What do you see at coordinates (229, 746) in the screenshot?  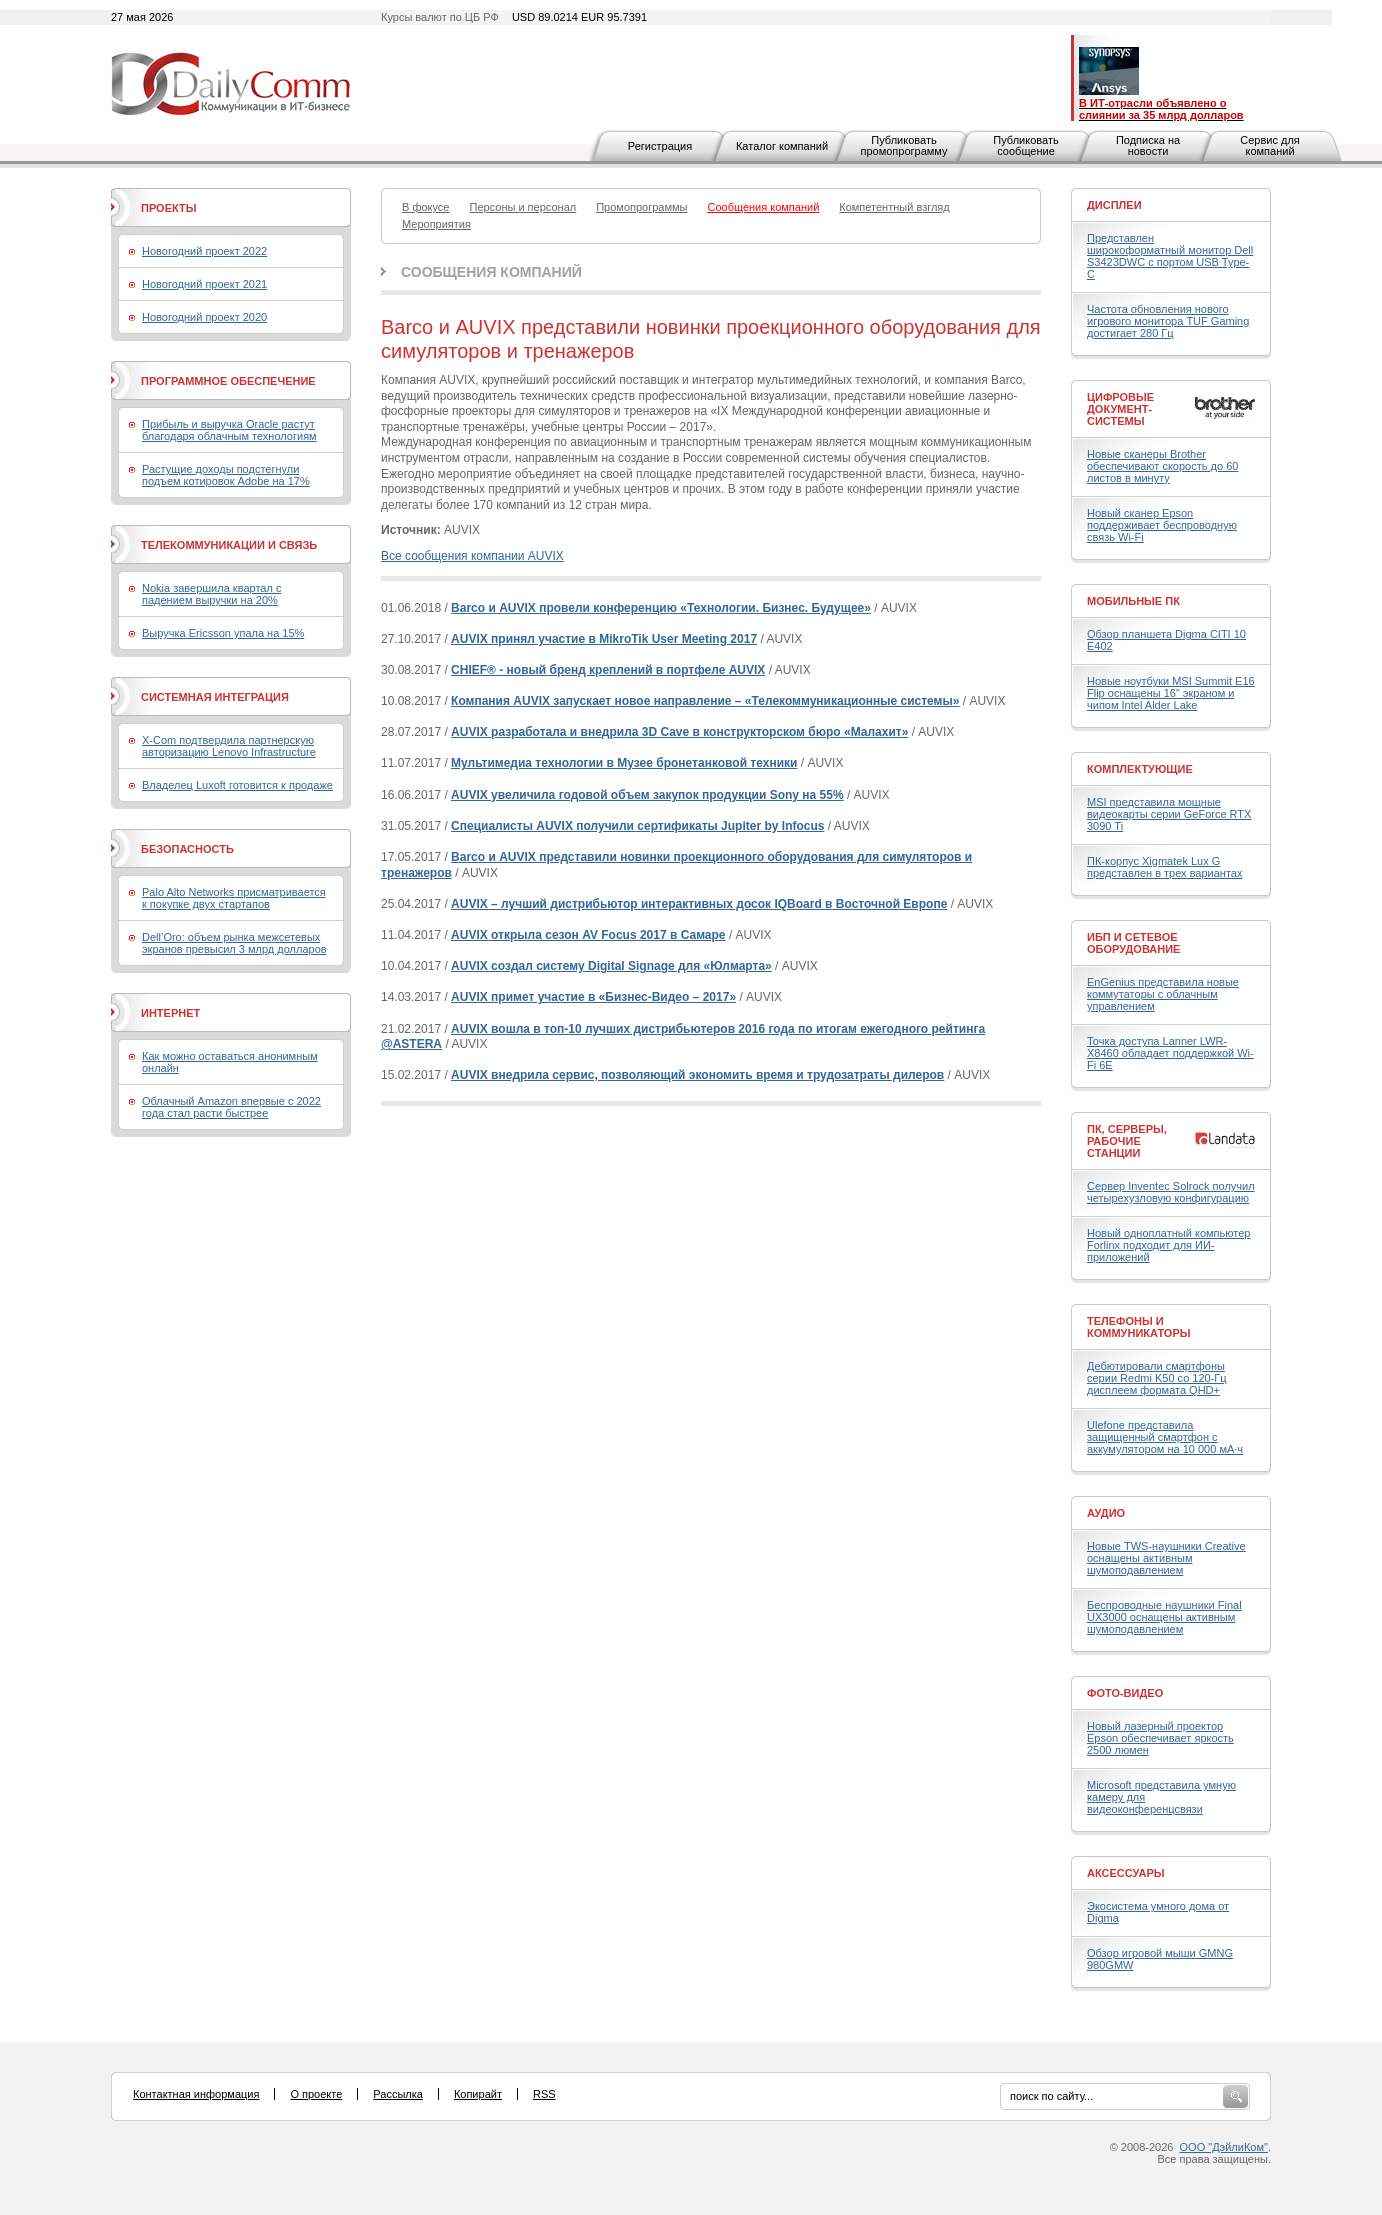 I see `X-Com подтвердила партнерскую авторизацию Lenovo Infrastructure` at bounding box center [229, 746].